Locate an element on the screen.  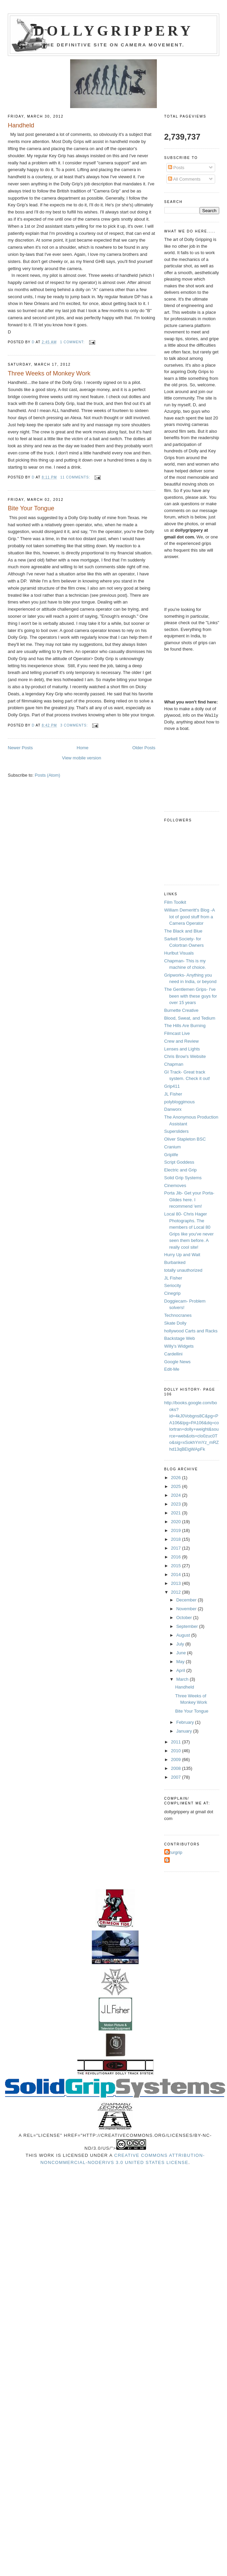
Willy's Widgets is located at coordinates (179, 1346).